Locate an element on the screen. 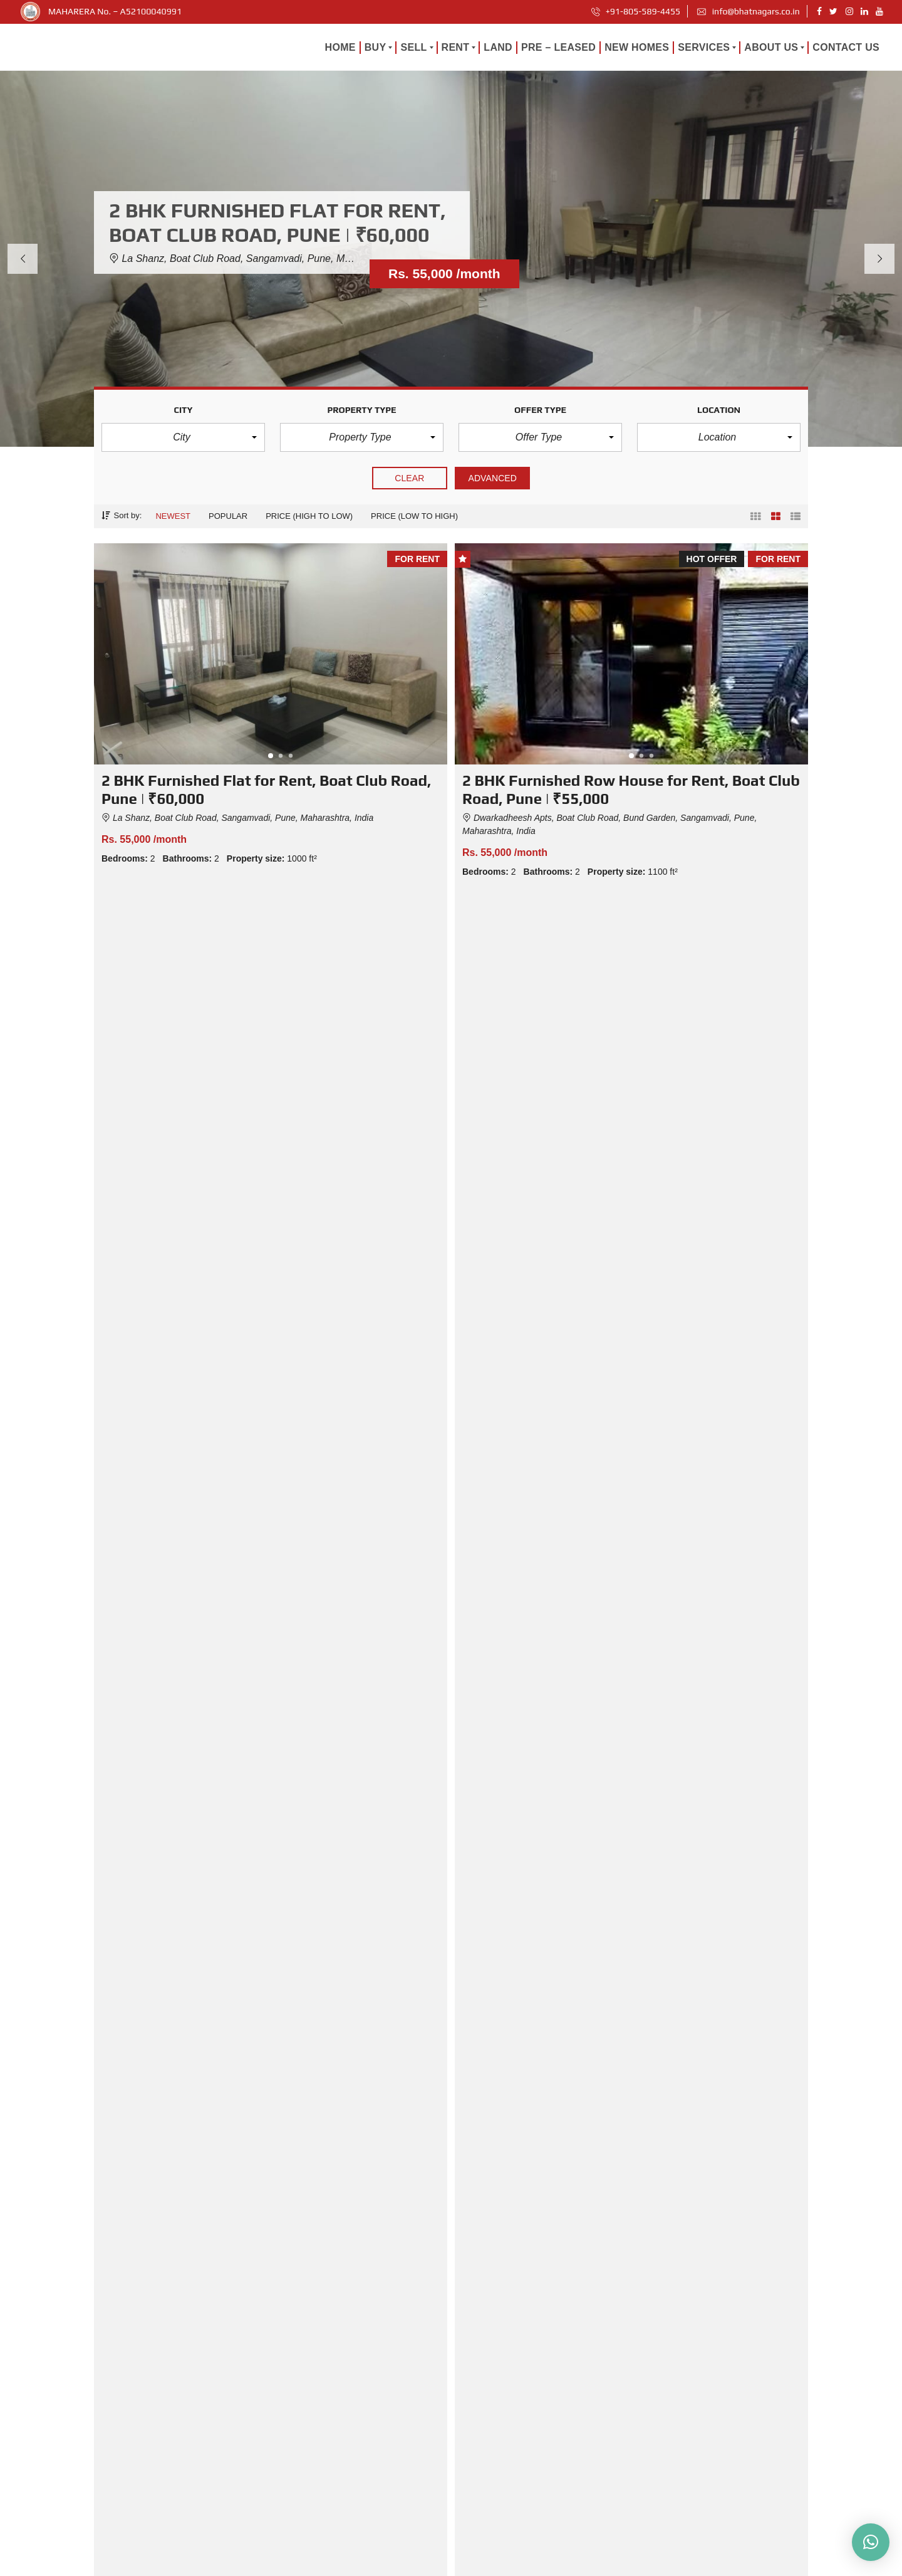 Image resolution: width=902 pixels, height=2576 pixels. MAHARERA No. - A52100040991 is located at coordinates (345, 2563).